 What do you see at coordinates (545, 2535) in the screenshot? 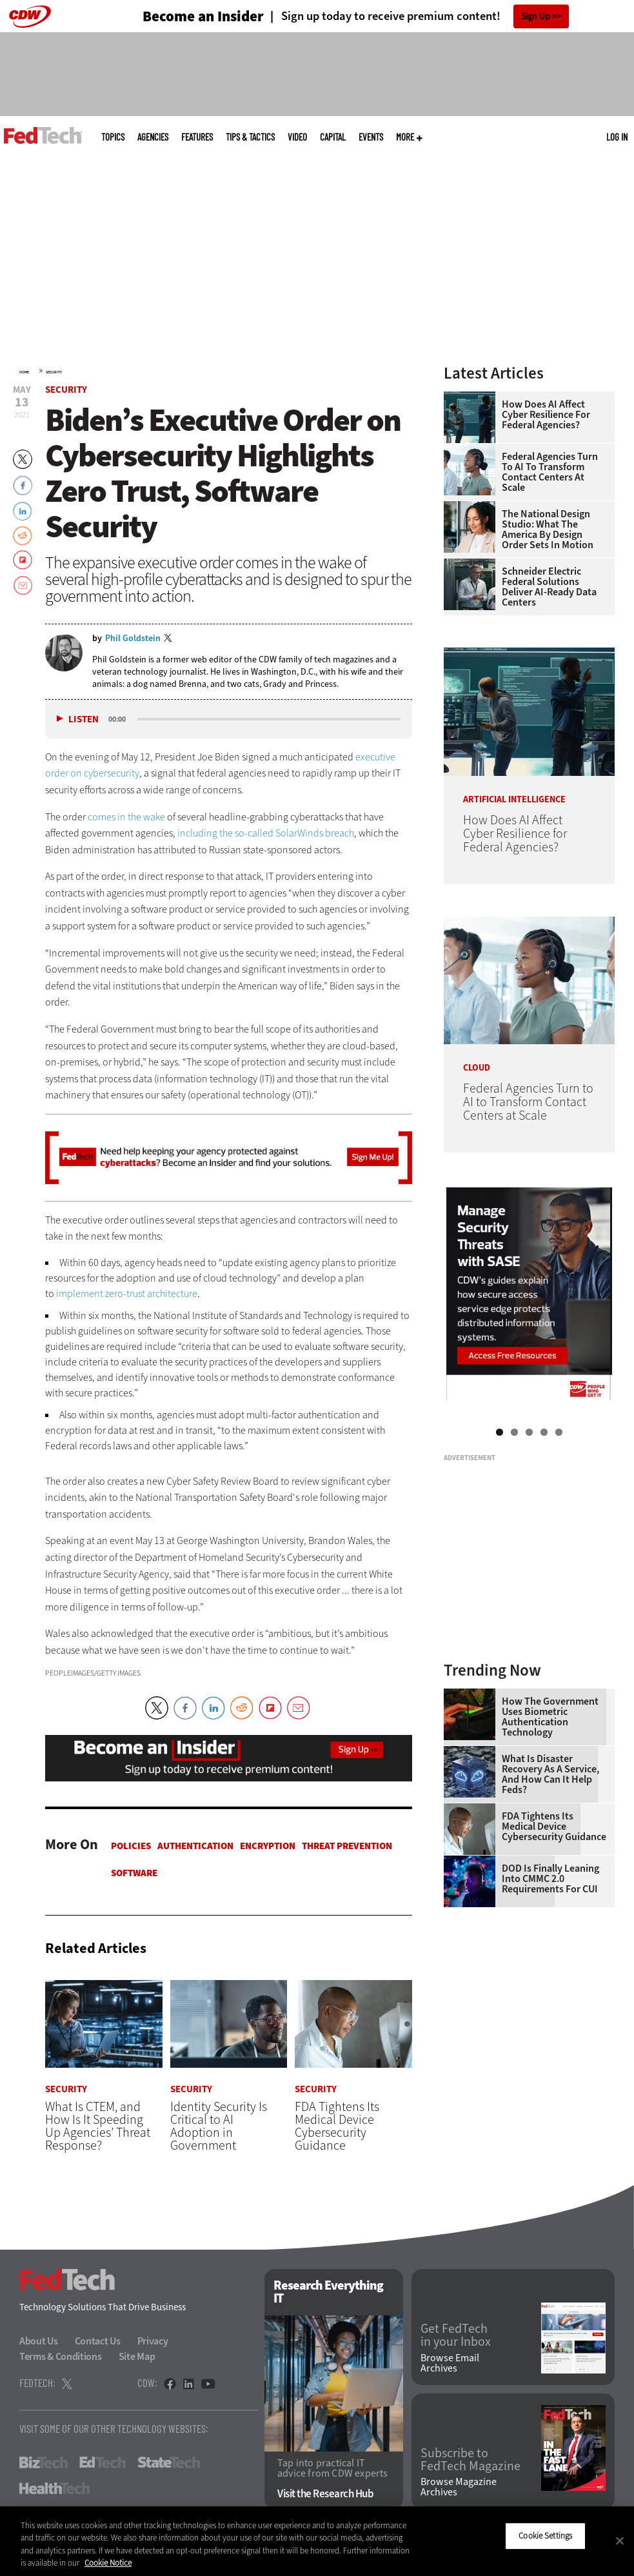
I see `Cookie Settings` at bounding box center [545, 2535].